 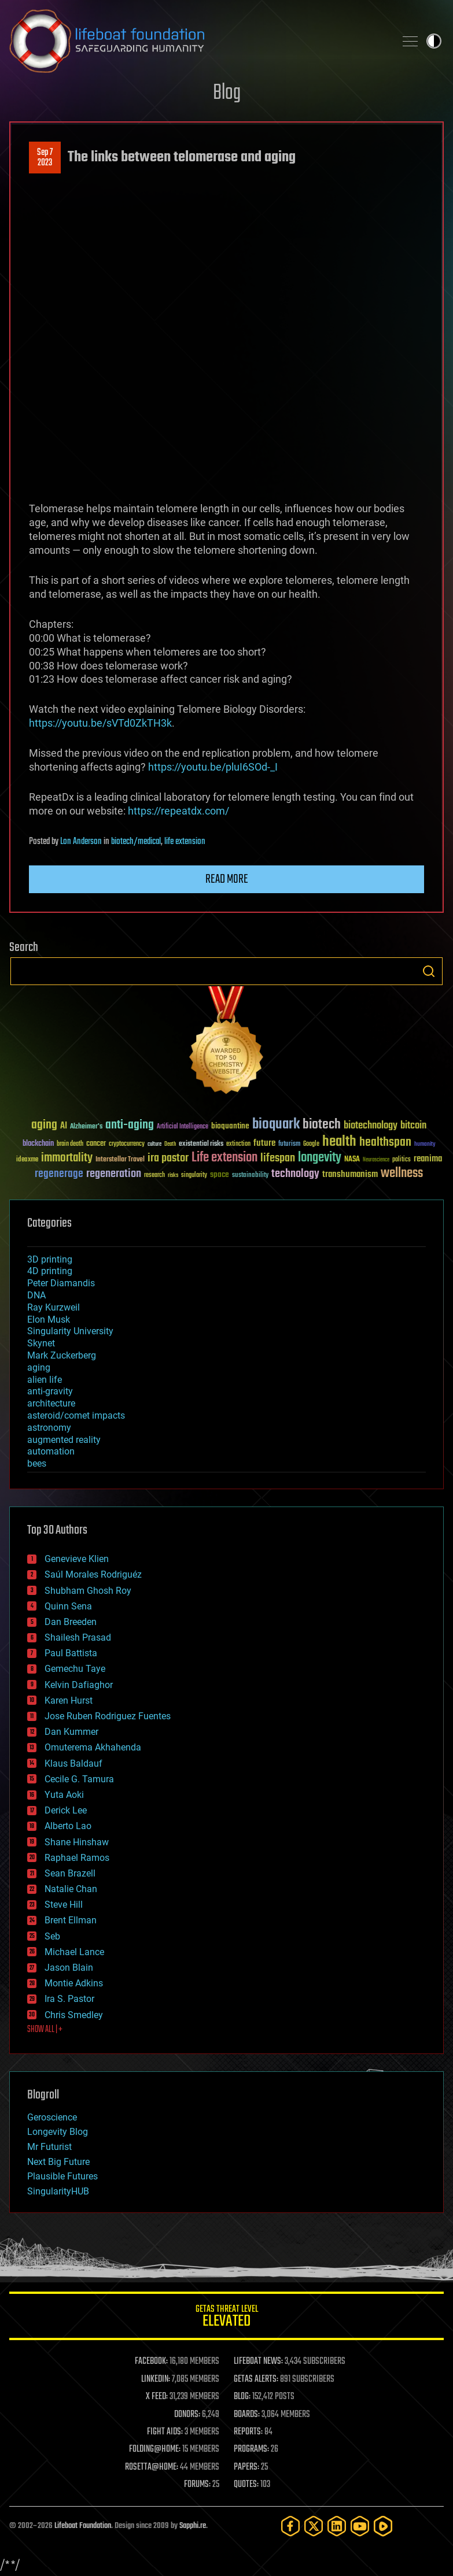 I want to click on alien life, so click(x=44, y=1379).